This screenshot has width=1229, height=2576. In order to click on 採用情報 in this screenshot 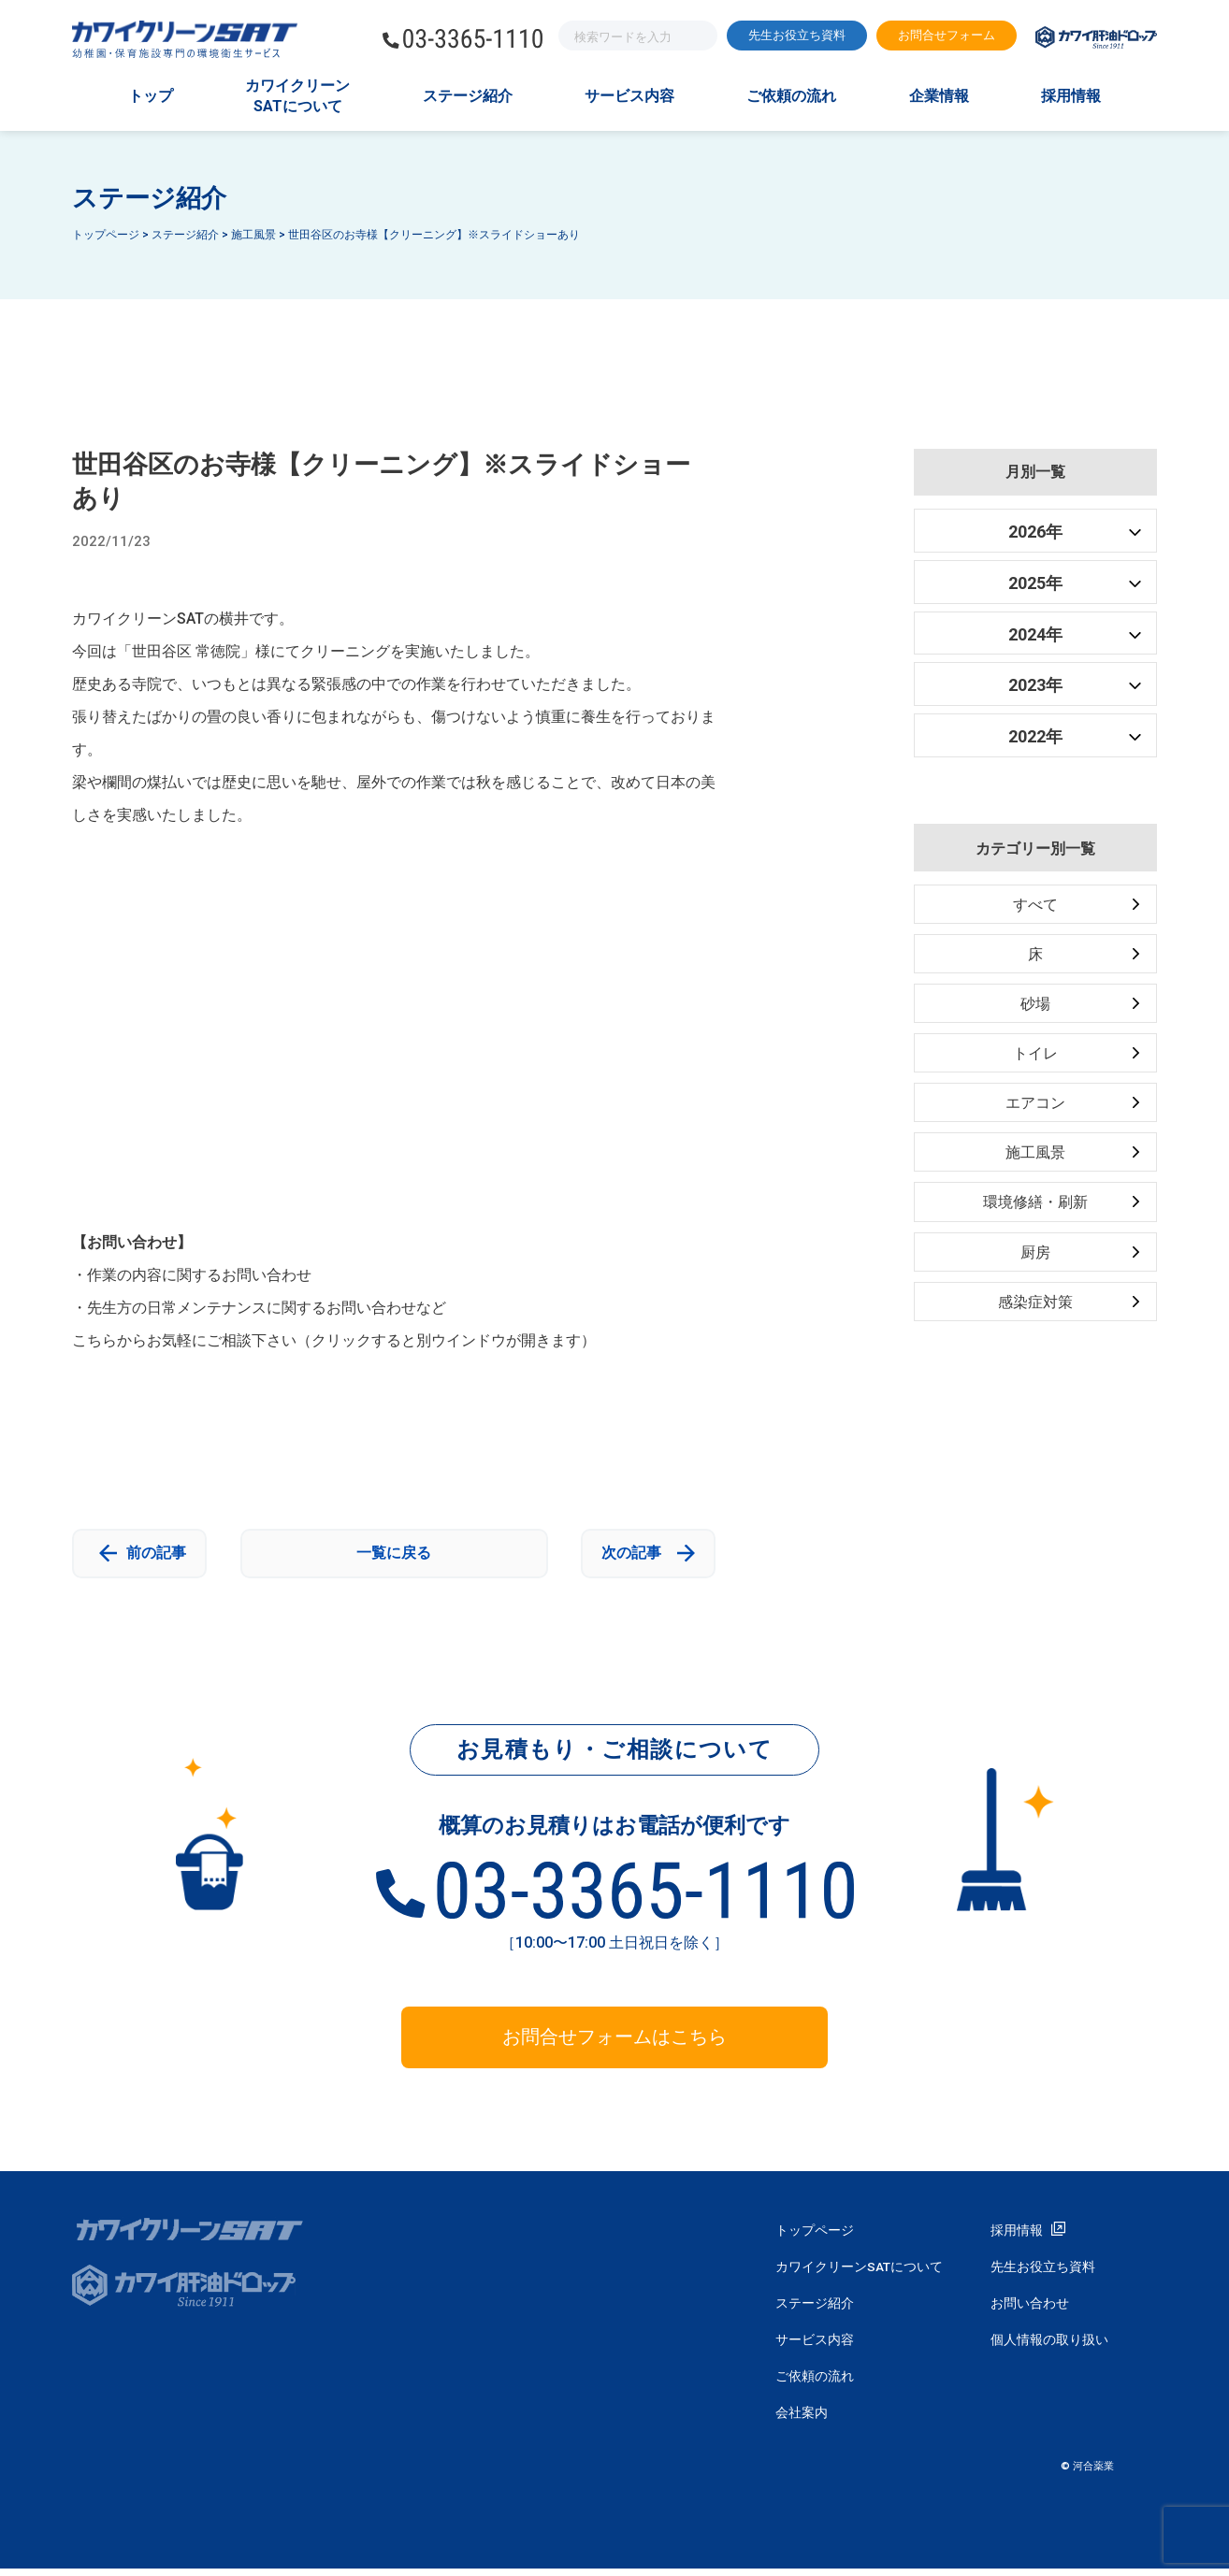, I will do `click(1071, 96)`.